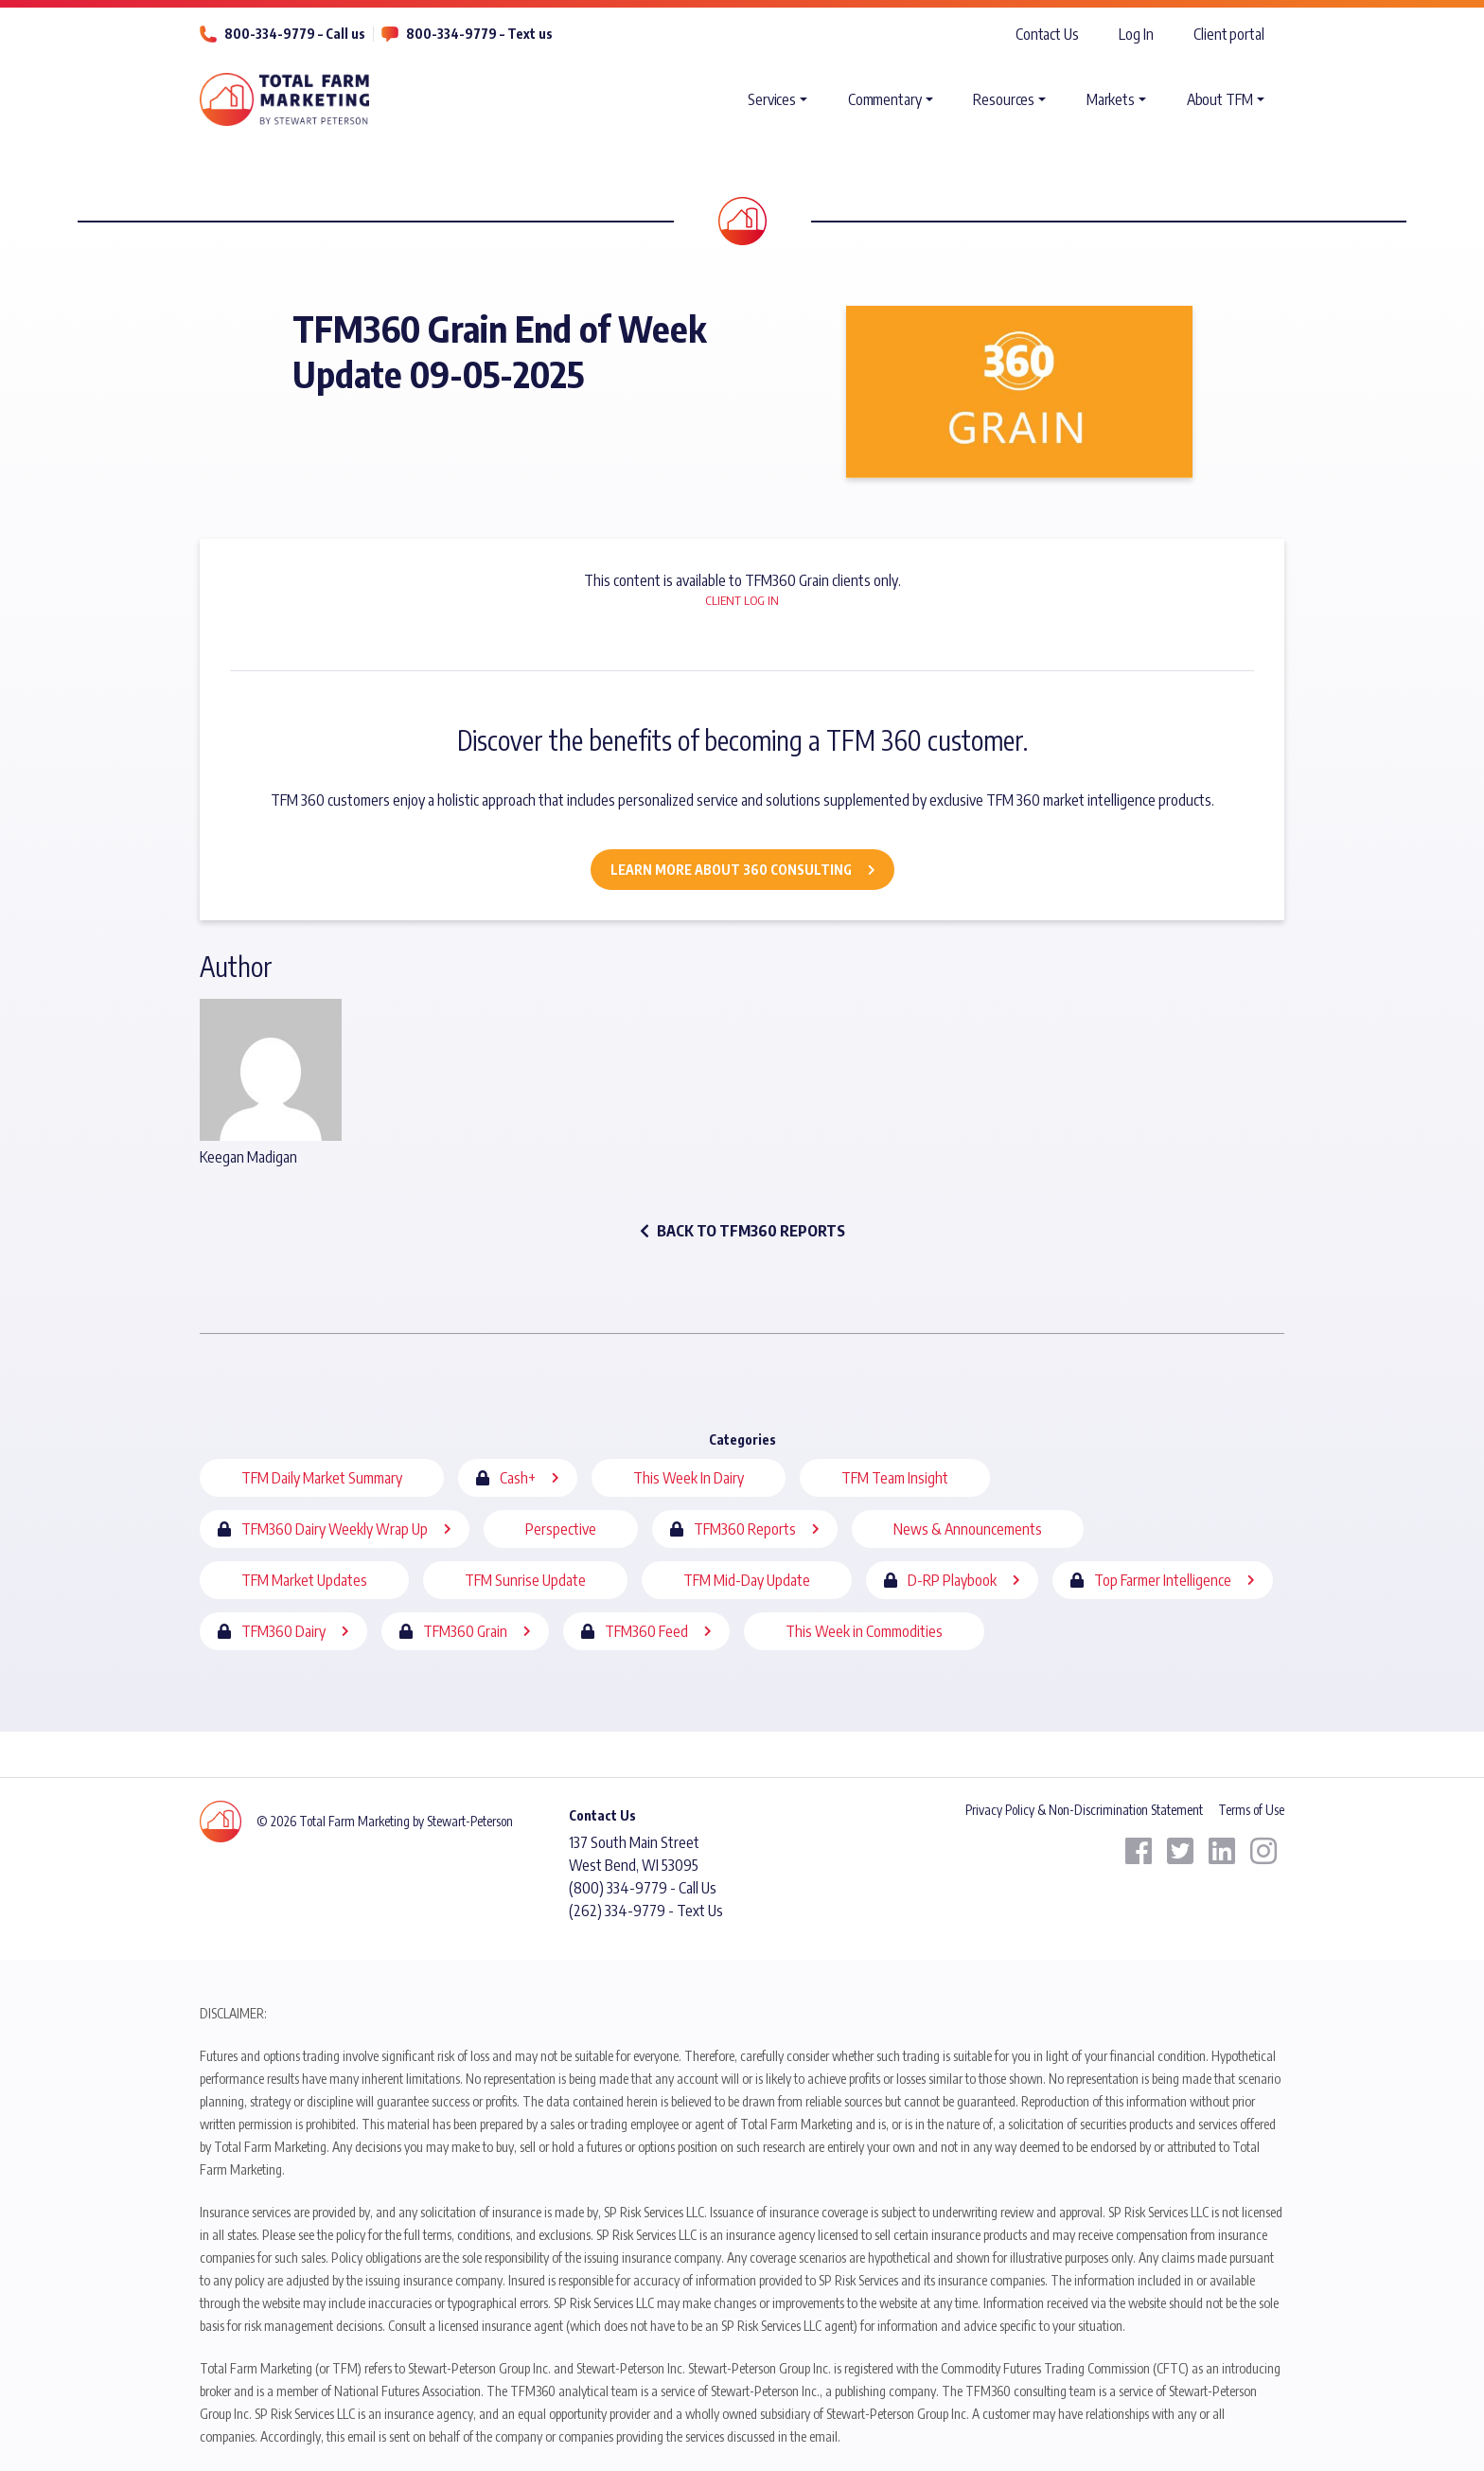 This screenshot has height=2471, width=1484. Describe the element at coordinates (283, 1631) in the screenshot. I see `TFM360 Dairy` at that location.